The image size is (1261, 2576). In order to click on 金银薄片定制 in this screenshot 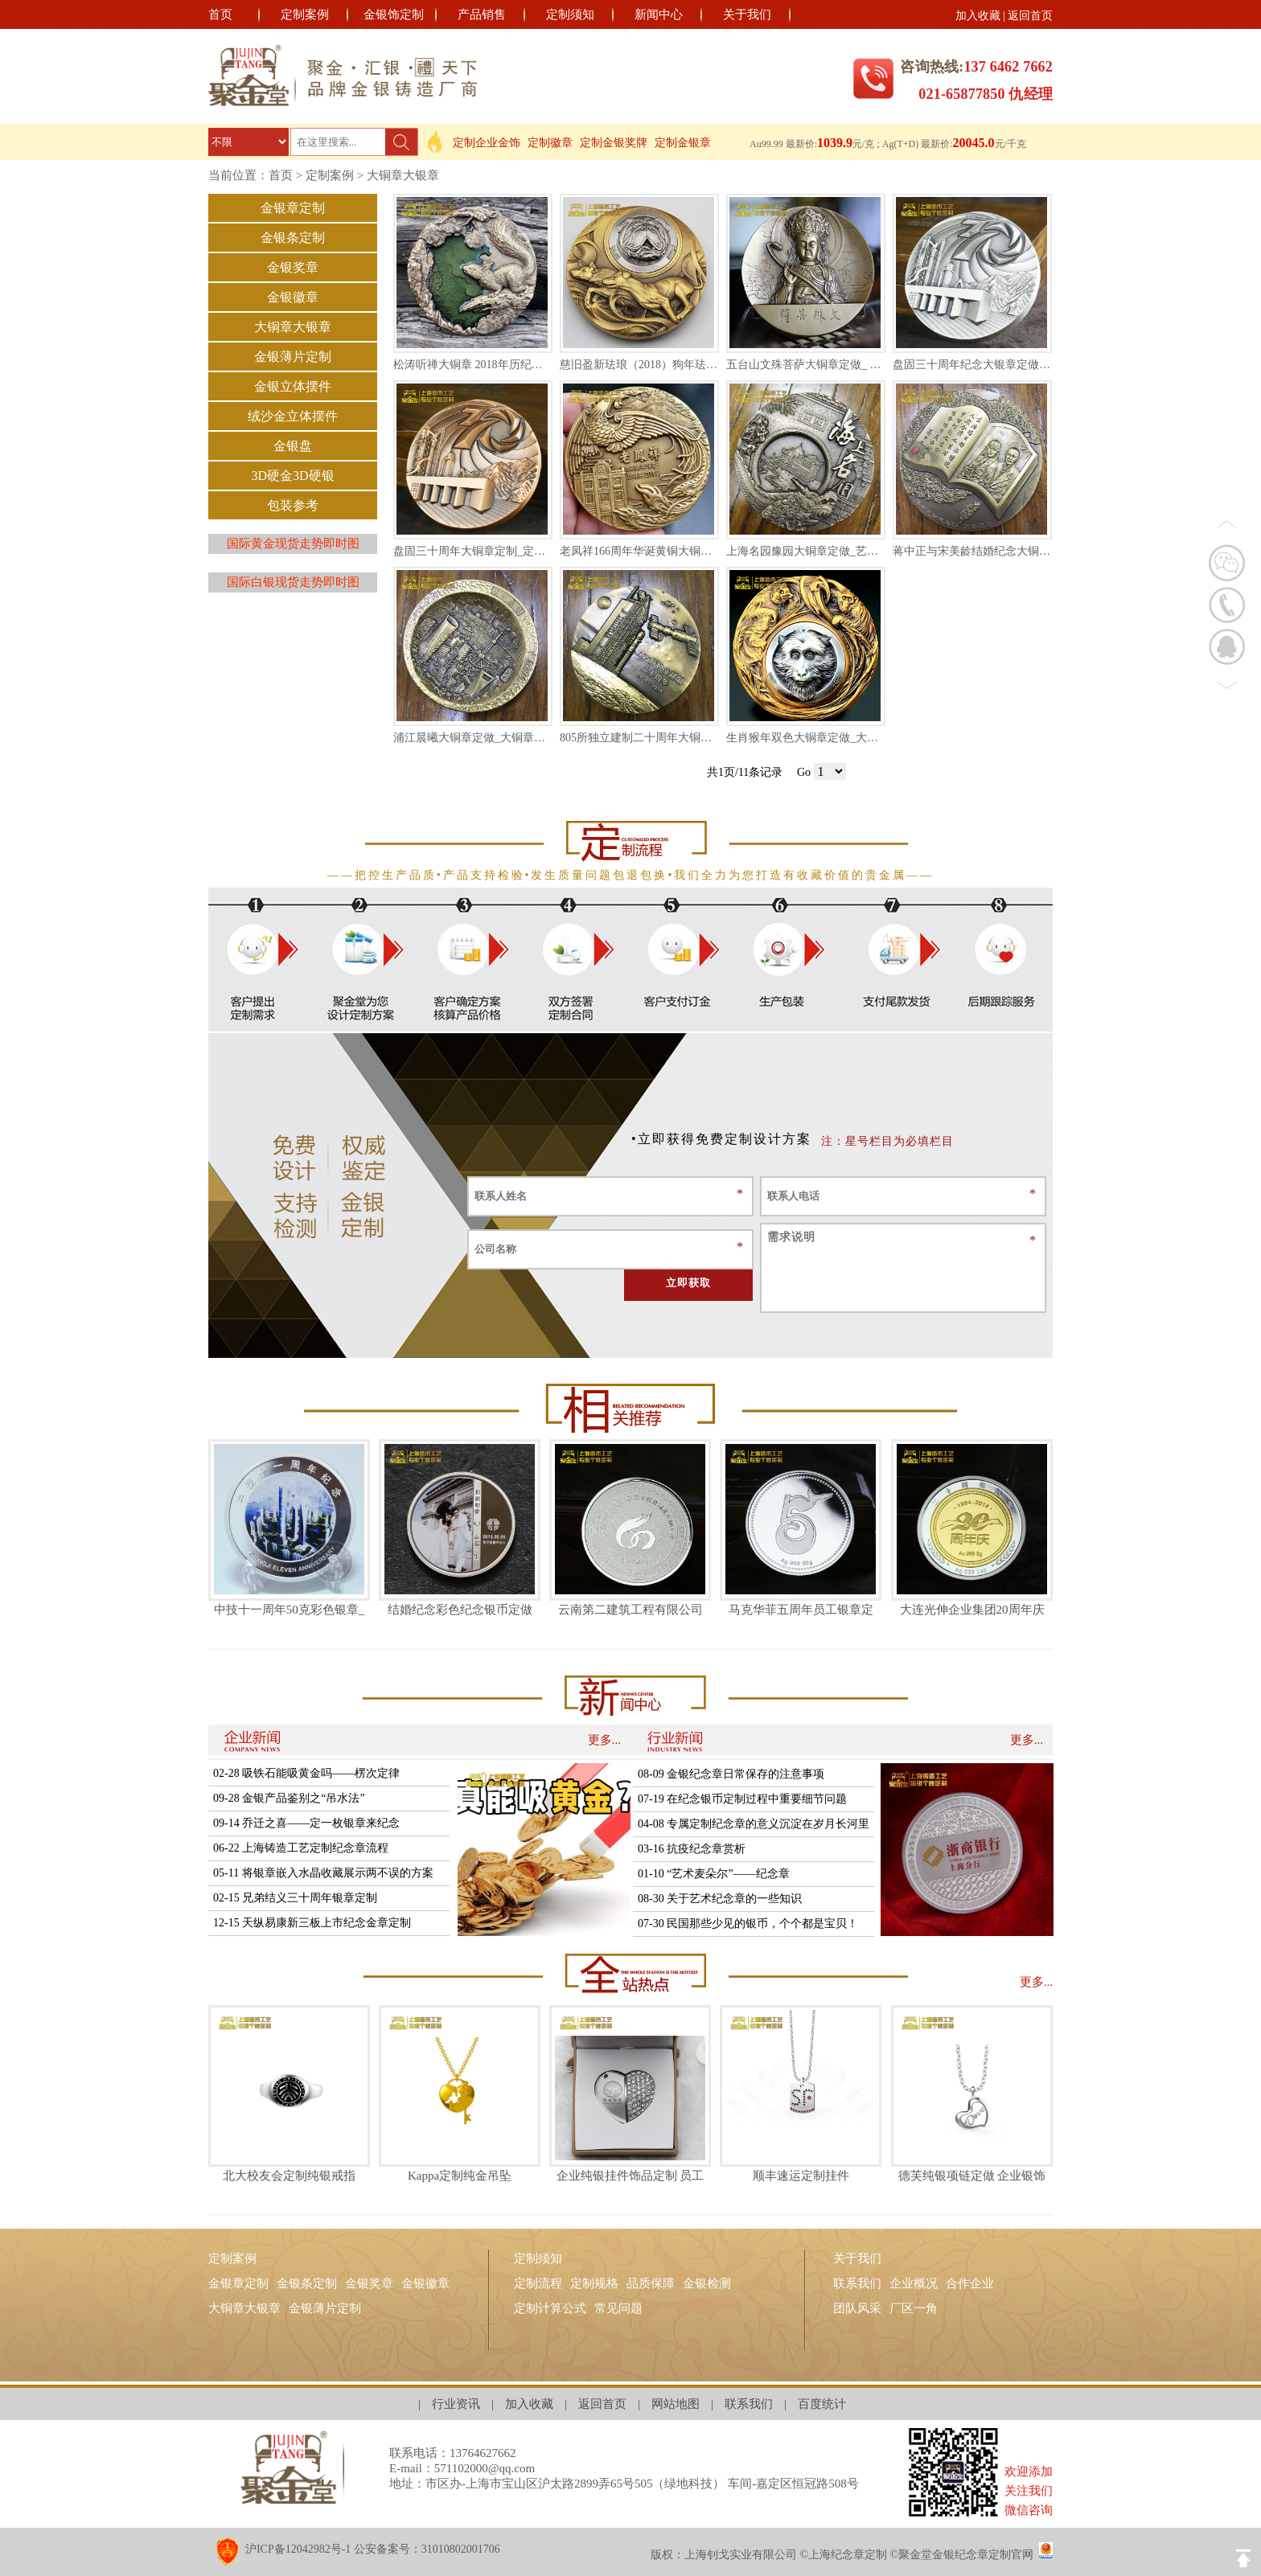, I will do `click(292, 356)`.